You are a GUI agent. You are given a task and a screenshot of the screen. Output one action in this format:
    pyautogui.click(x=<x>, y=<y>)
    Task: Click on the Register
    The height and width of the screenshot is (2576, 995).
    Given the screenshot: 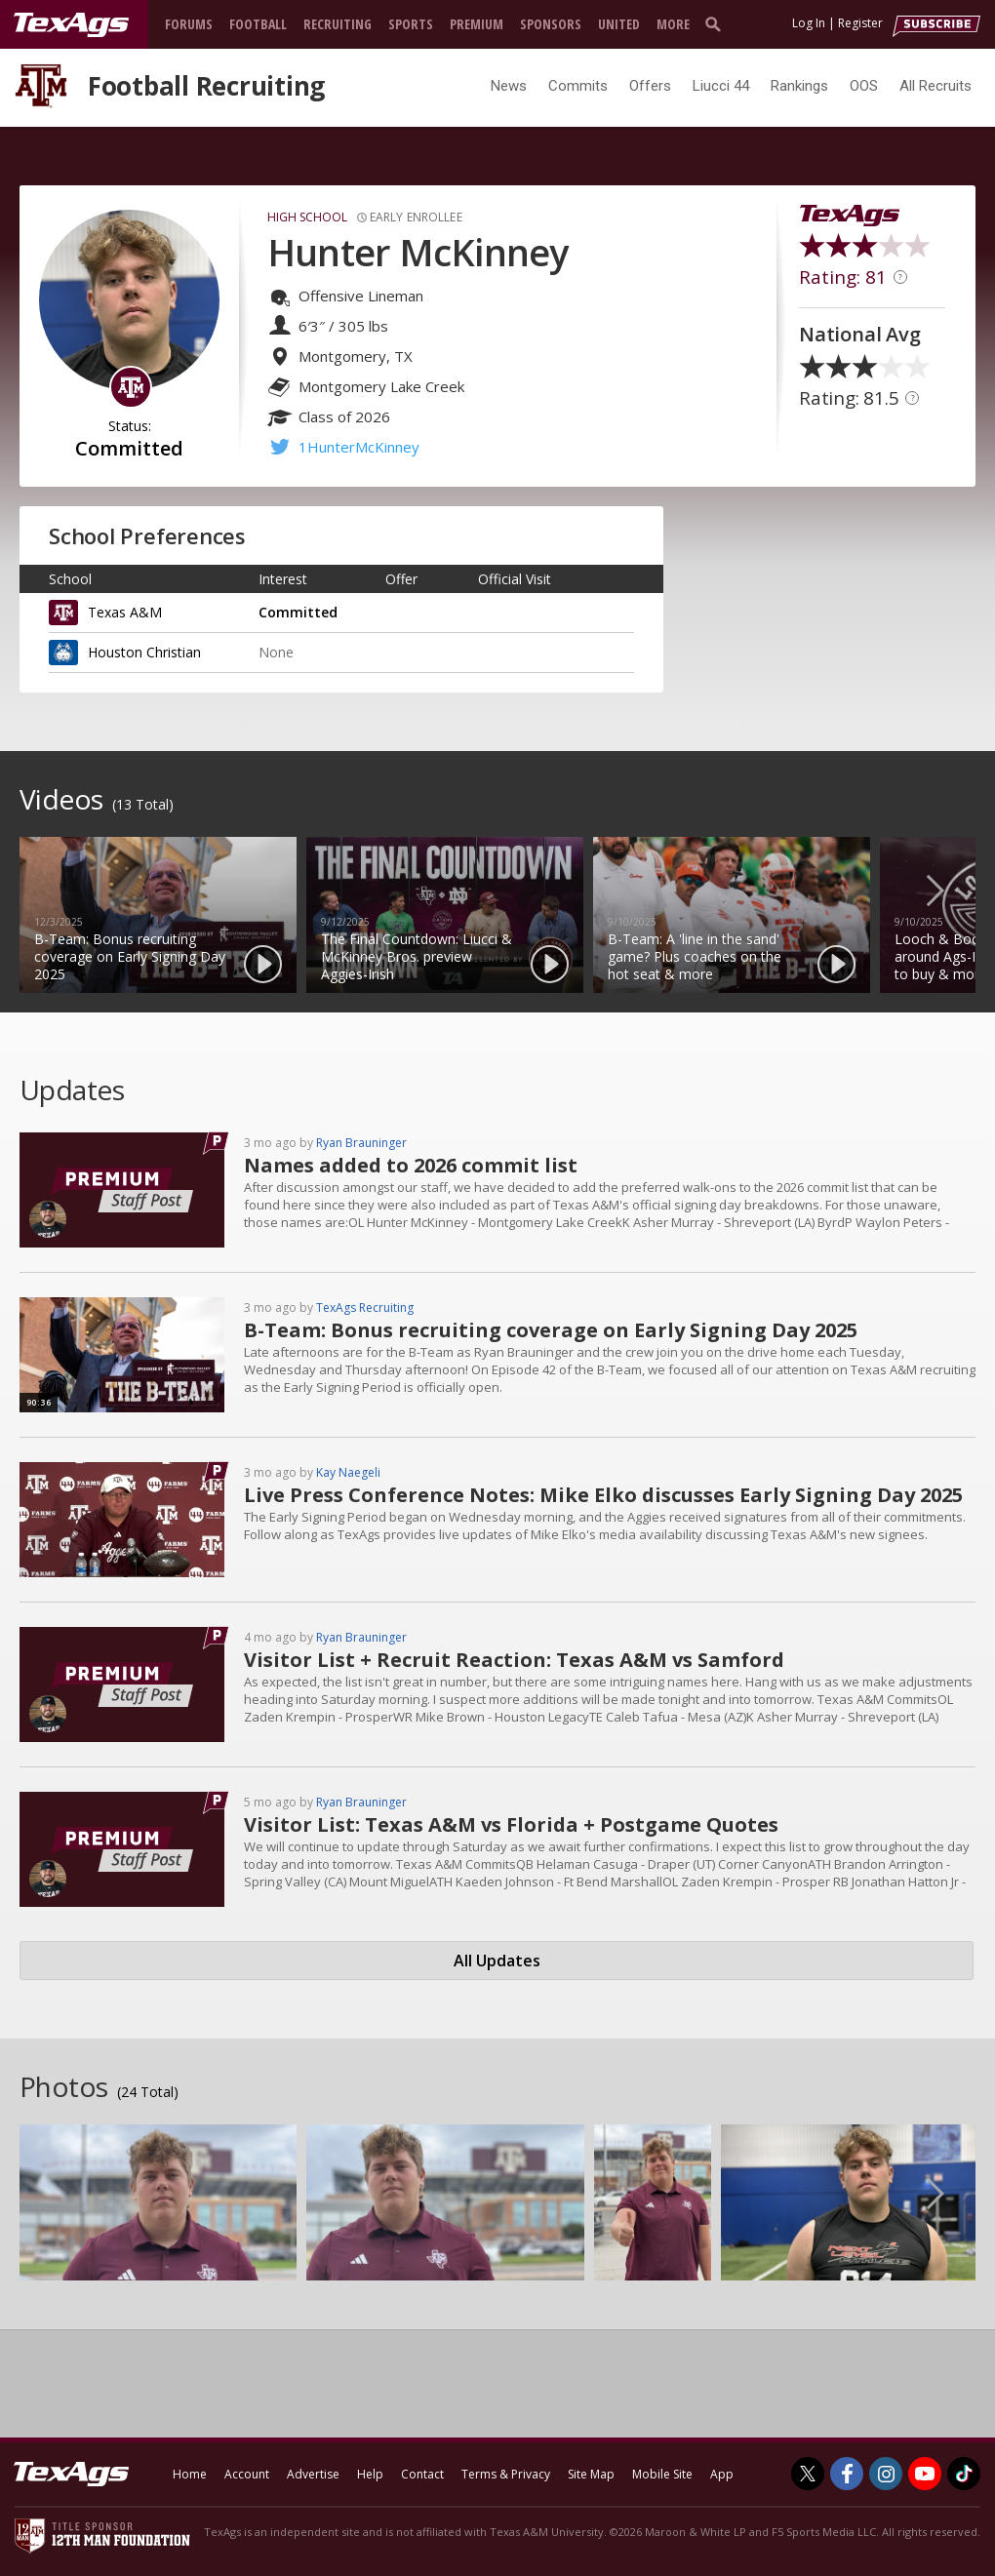 What is the action you would take?
    pyautogui.click(x=860, y=23)
    